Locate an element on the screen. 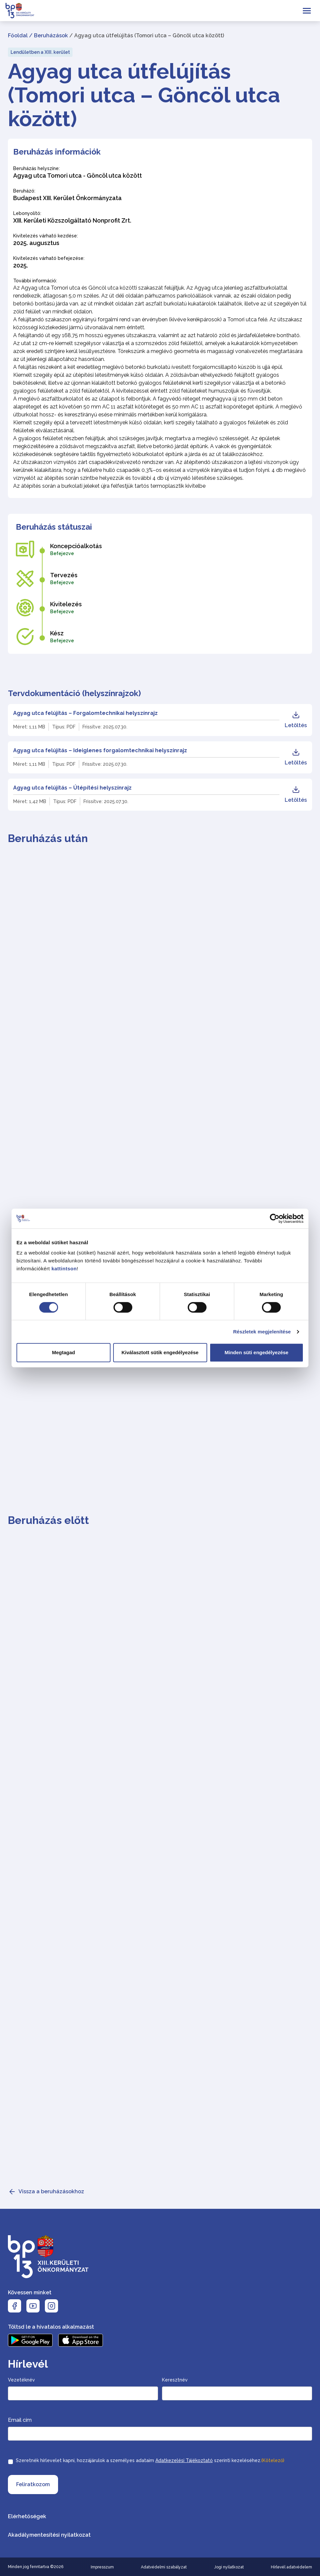 This screenshot has width=320, height=2576. Akadálymentesítési nyilatkozat is located at coordinates (49, 2535).